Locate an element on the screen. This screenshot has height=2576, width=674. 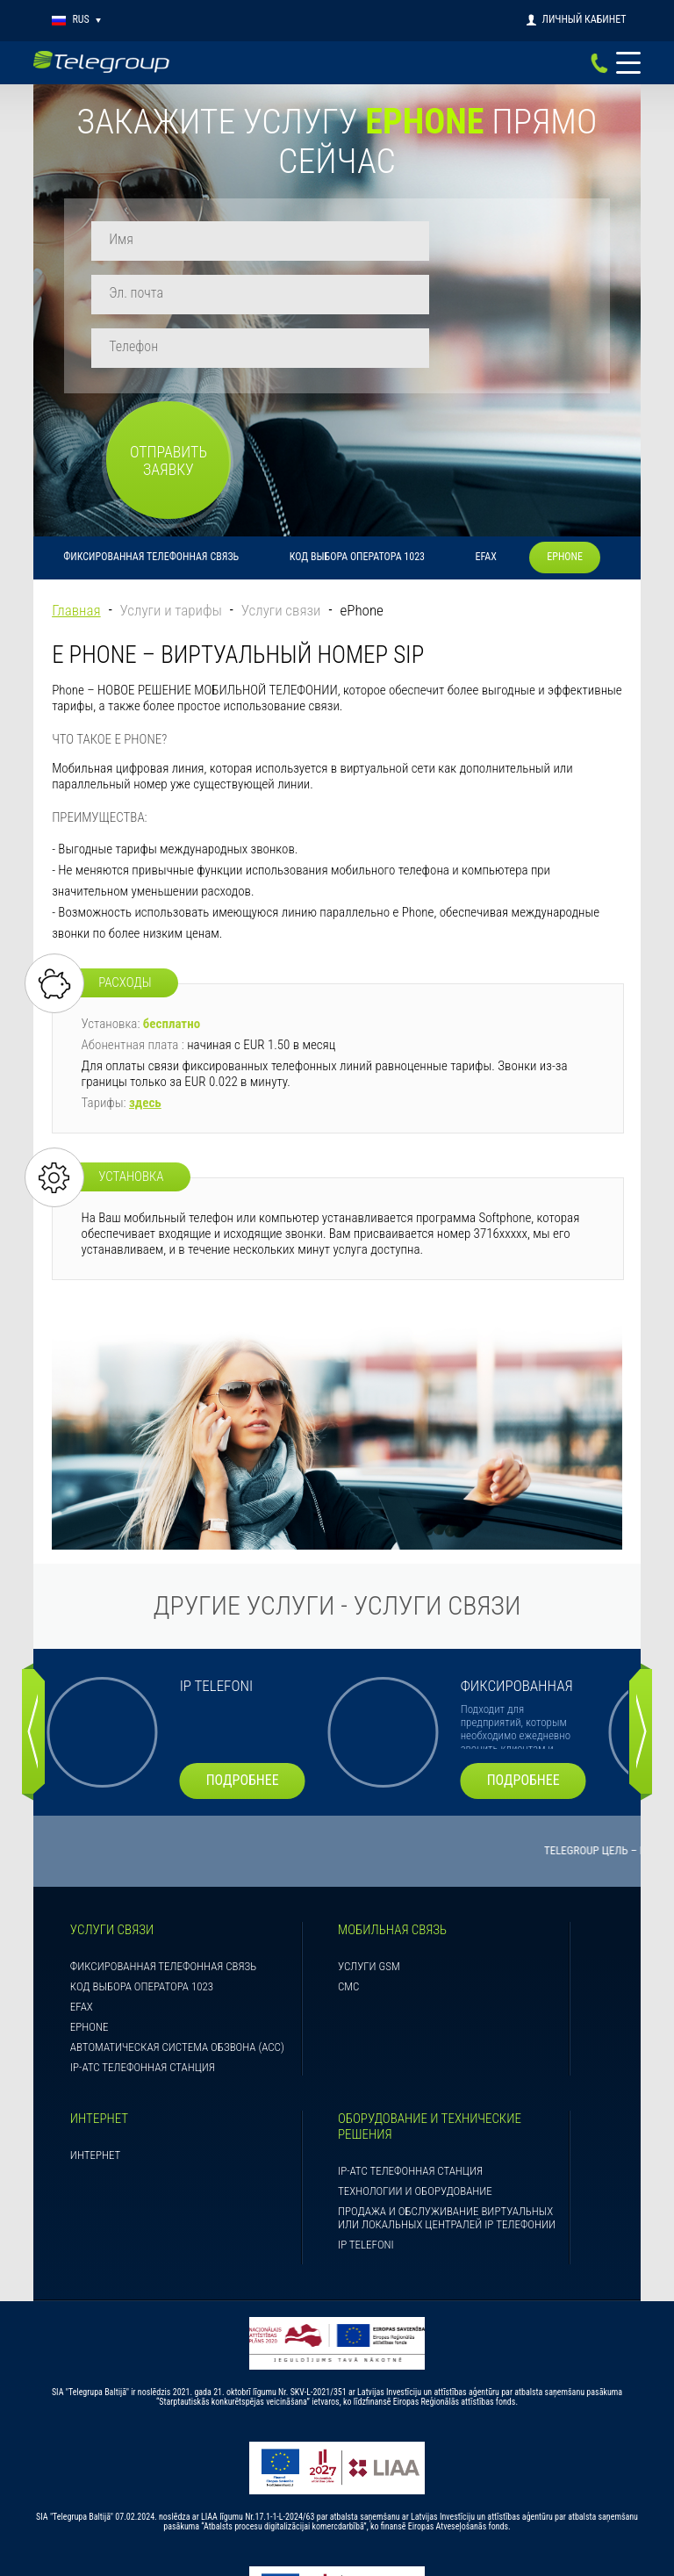
Услуги связи is located at coordinates (281, 482).